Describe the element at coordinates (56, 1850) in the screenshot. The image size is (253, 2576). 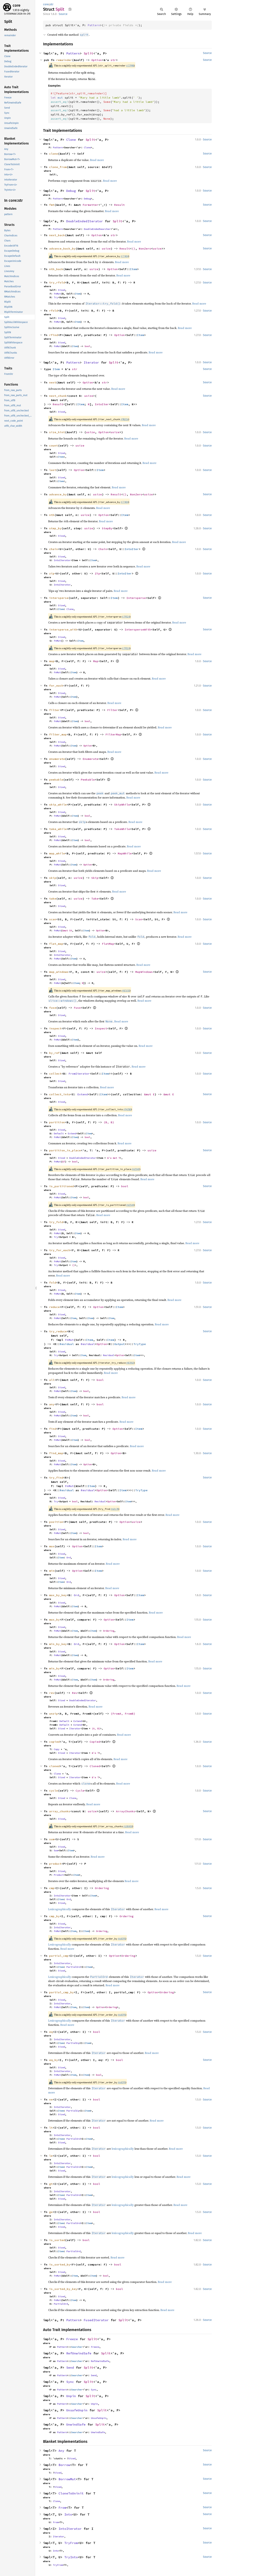
I see `Sum` at that location.